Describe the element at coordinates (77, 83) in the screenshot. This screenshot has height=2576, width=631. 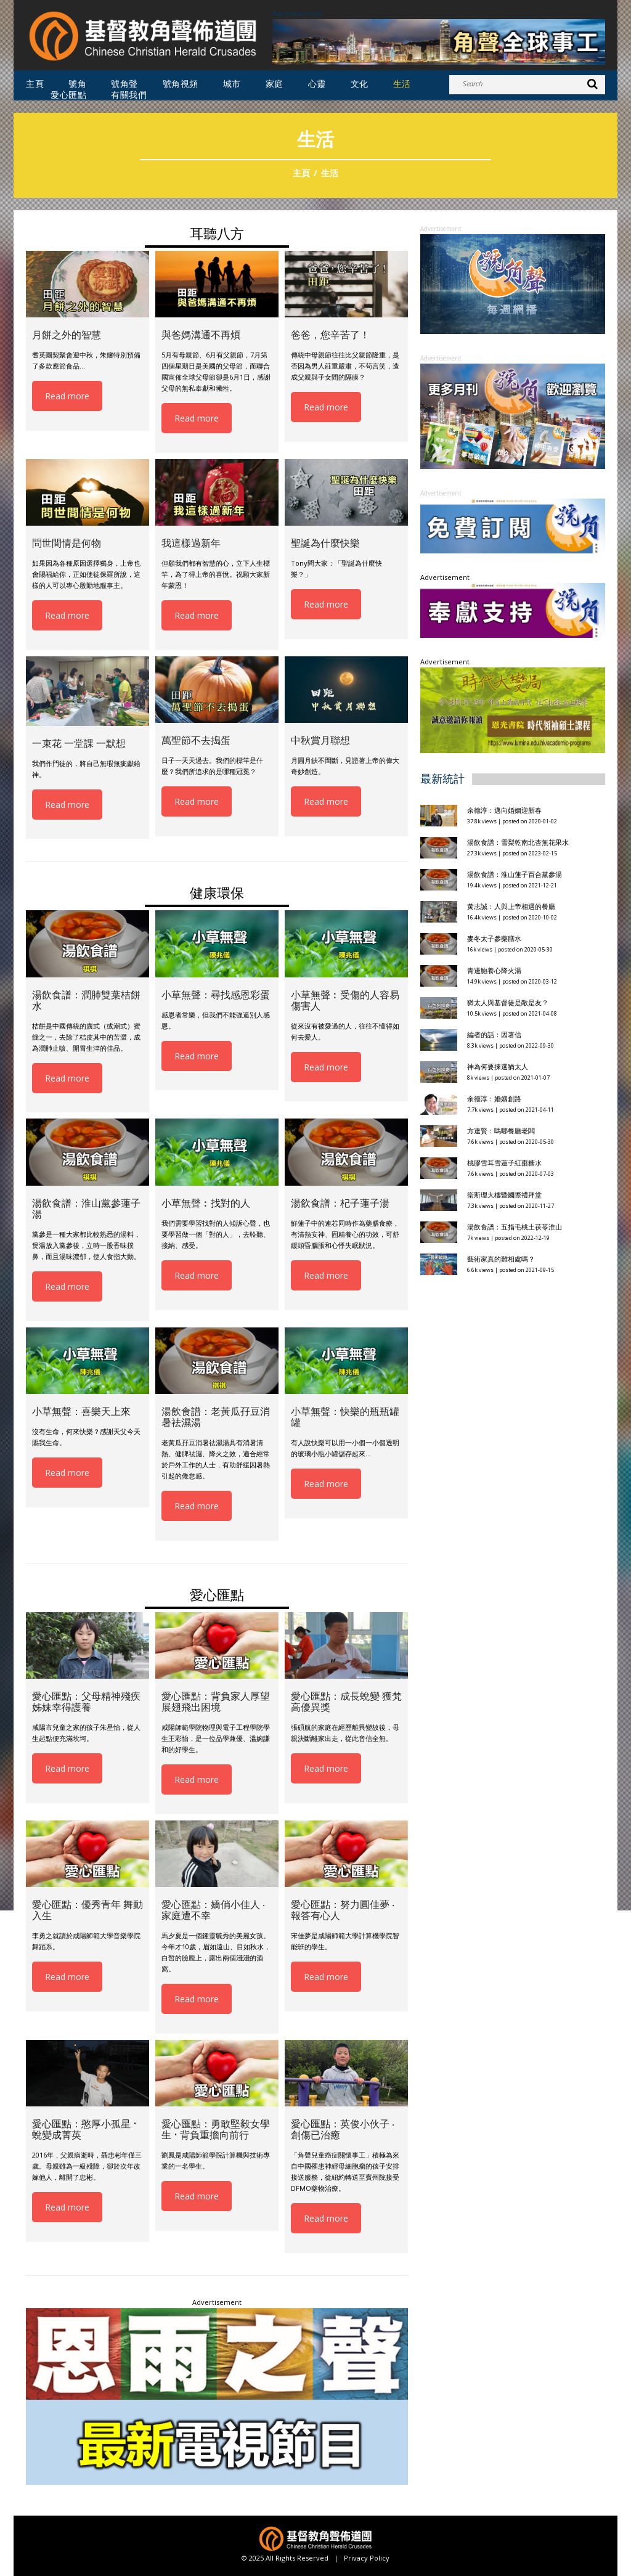
I see `號角` at that location.